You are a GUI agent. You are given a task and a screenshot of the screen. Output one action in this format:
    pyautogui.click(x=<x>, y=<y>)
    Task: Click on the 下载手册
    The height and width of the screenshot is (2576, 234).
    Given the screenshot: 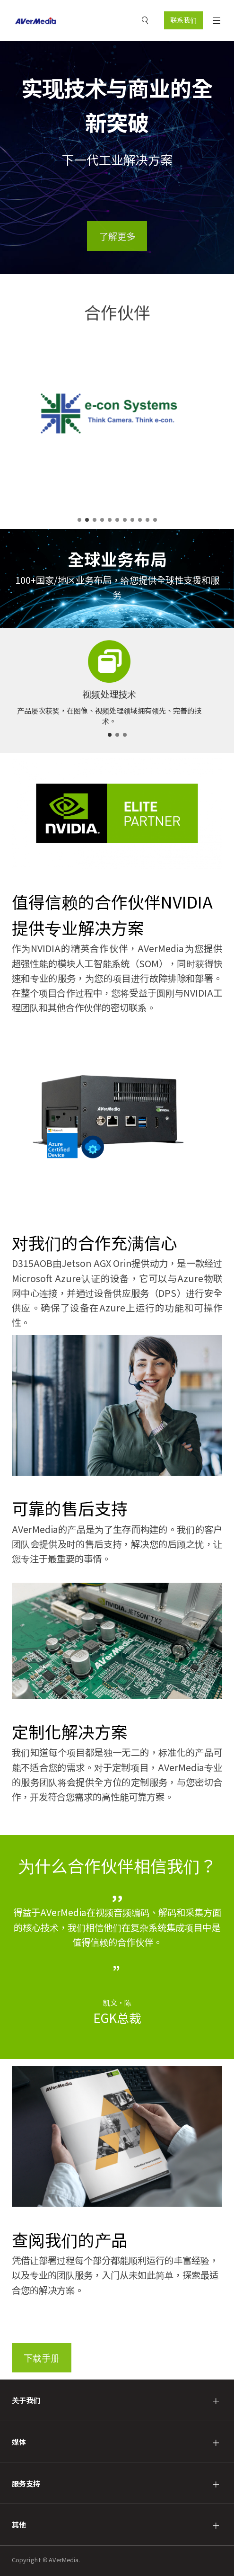 What is the action you would take?
    pyautogui.click(x=42, y=2357)
    